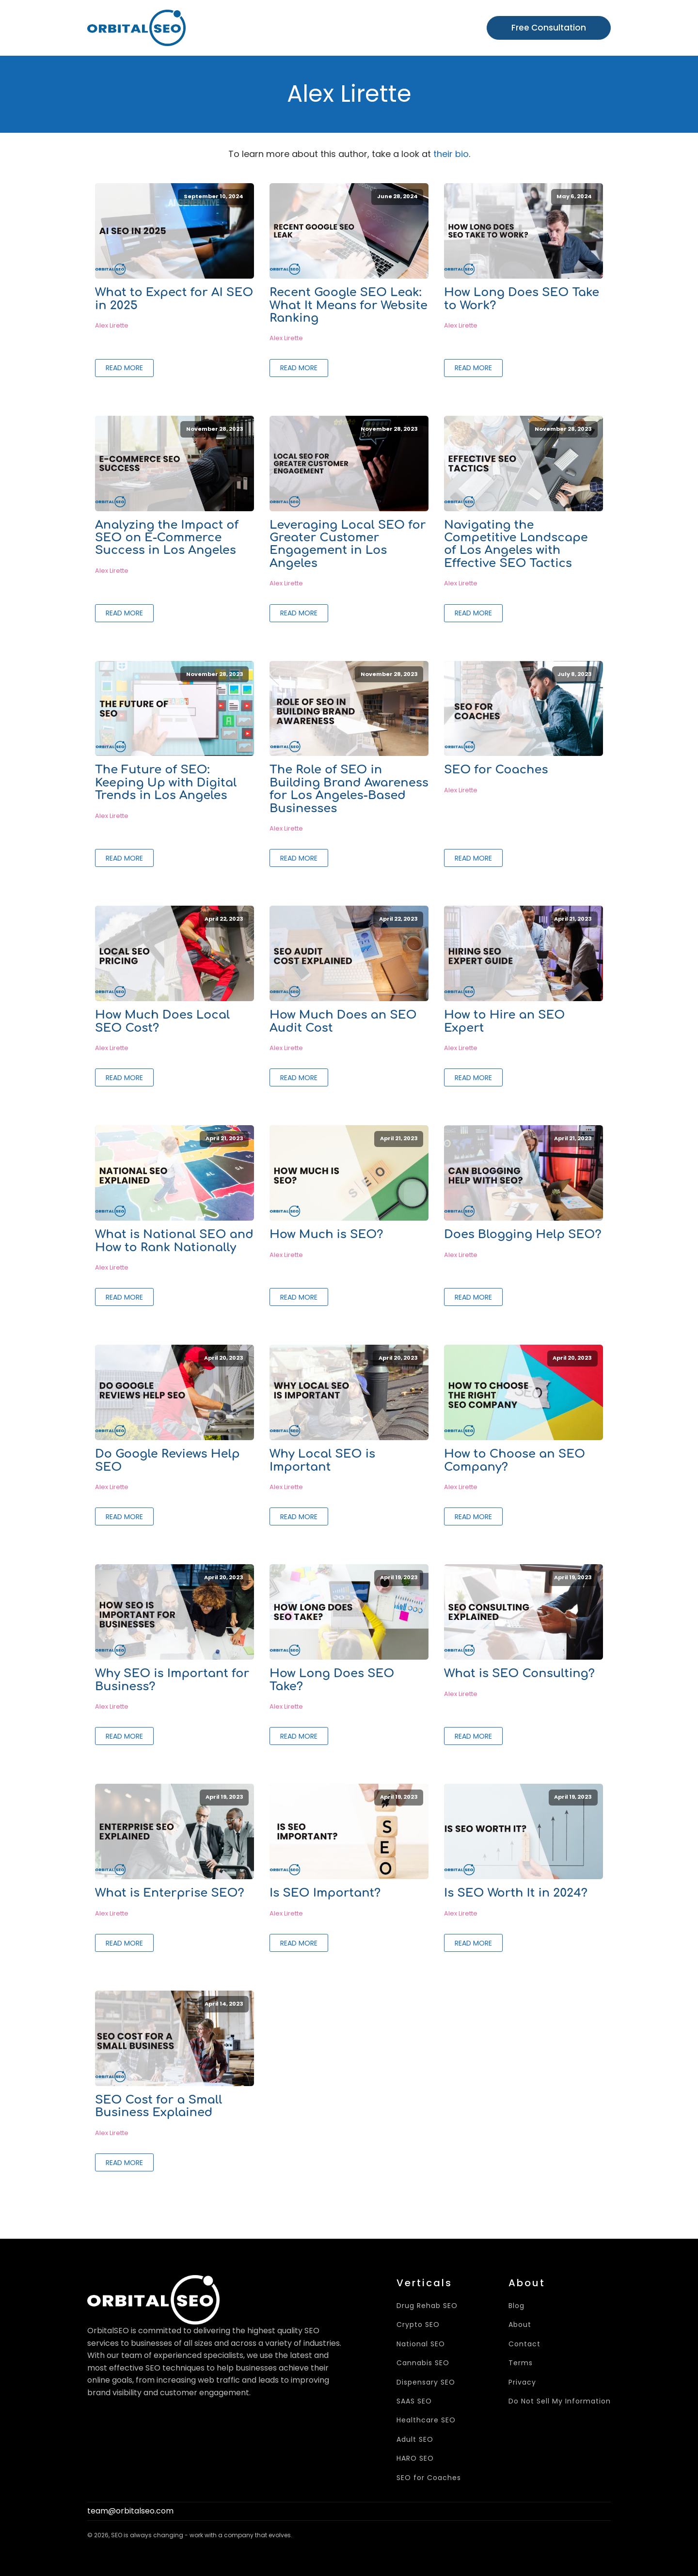  What do you see at coordinates (427, 2305) in the screenshot?
I see `Drug Rehab SEO` at bounding box center [427, 2305].